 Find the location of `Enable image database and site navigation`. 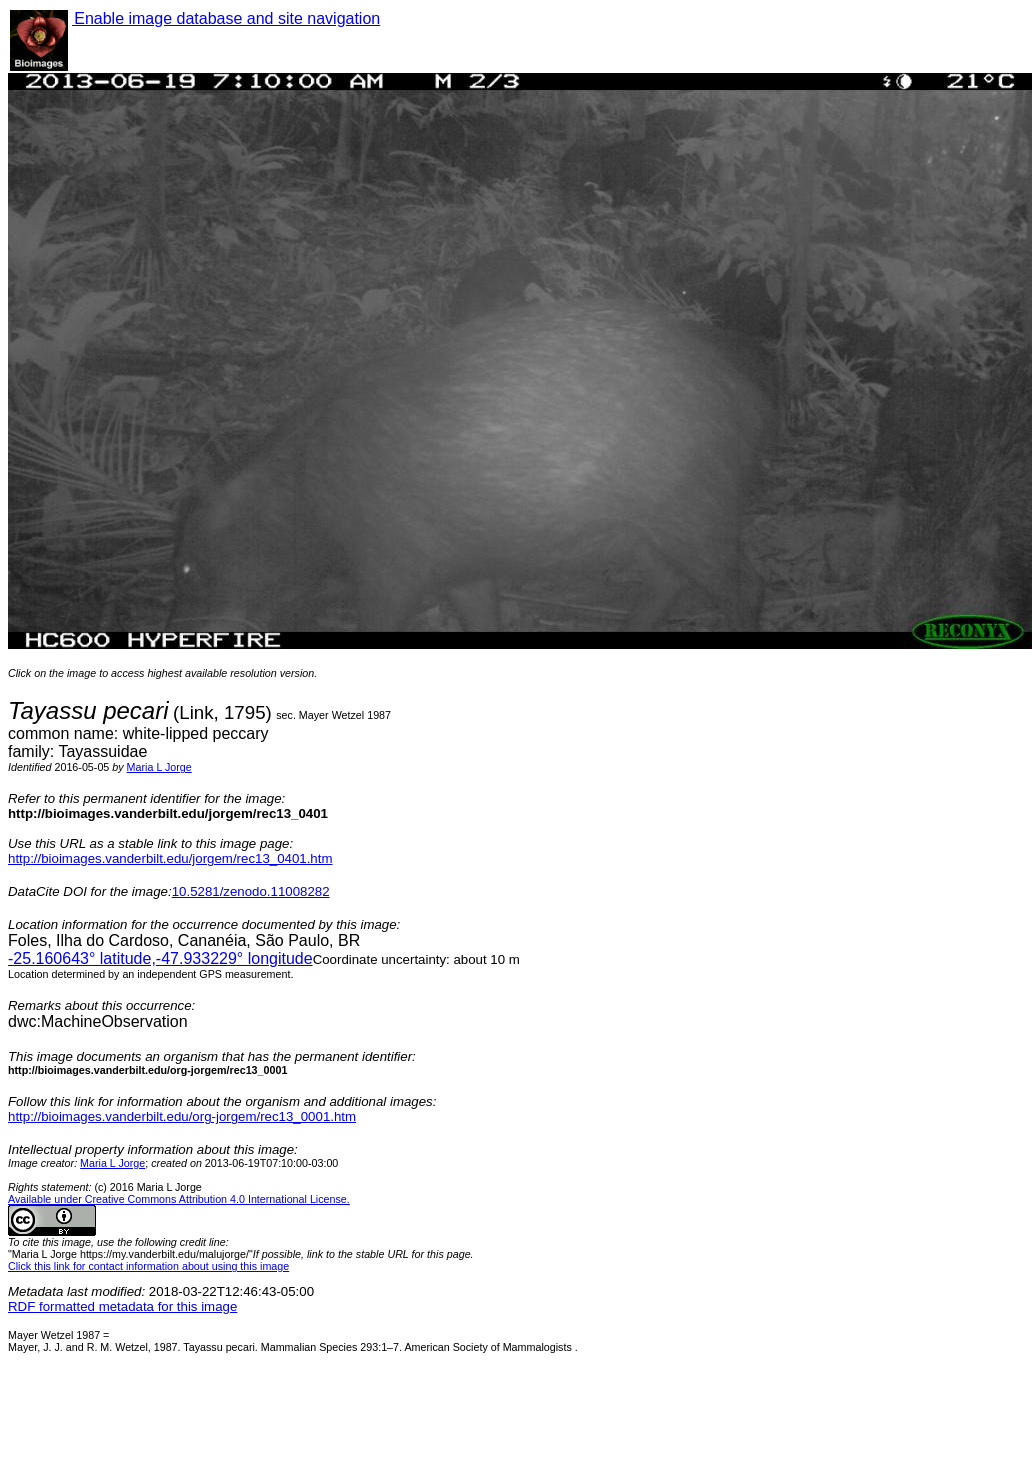

Enable image database and site navigation is located at coordinates (226, 18).